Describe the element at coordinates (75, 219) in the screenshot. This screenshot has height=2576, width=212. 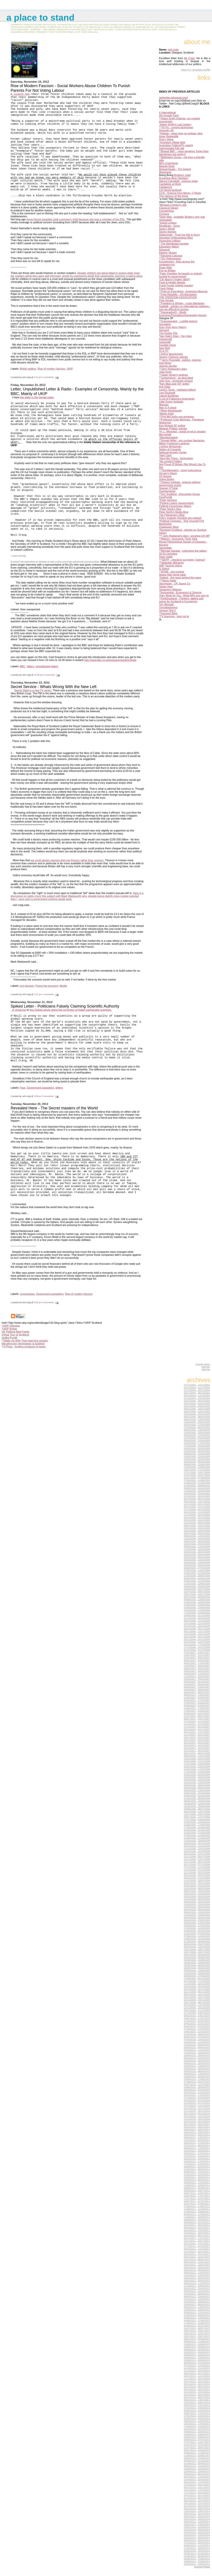
I see `these fascist parasites took a woman's child because she was a member of the EDL` at that location.